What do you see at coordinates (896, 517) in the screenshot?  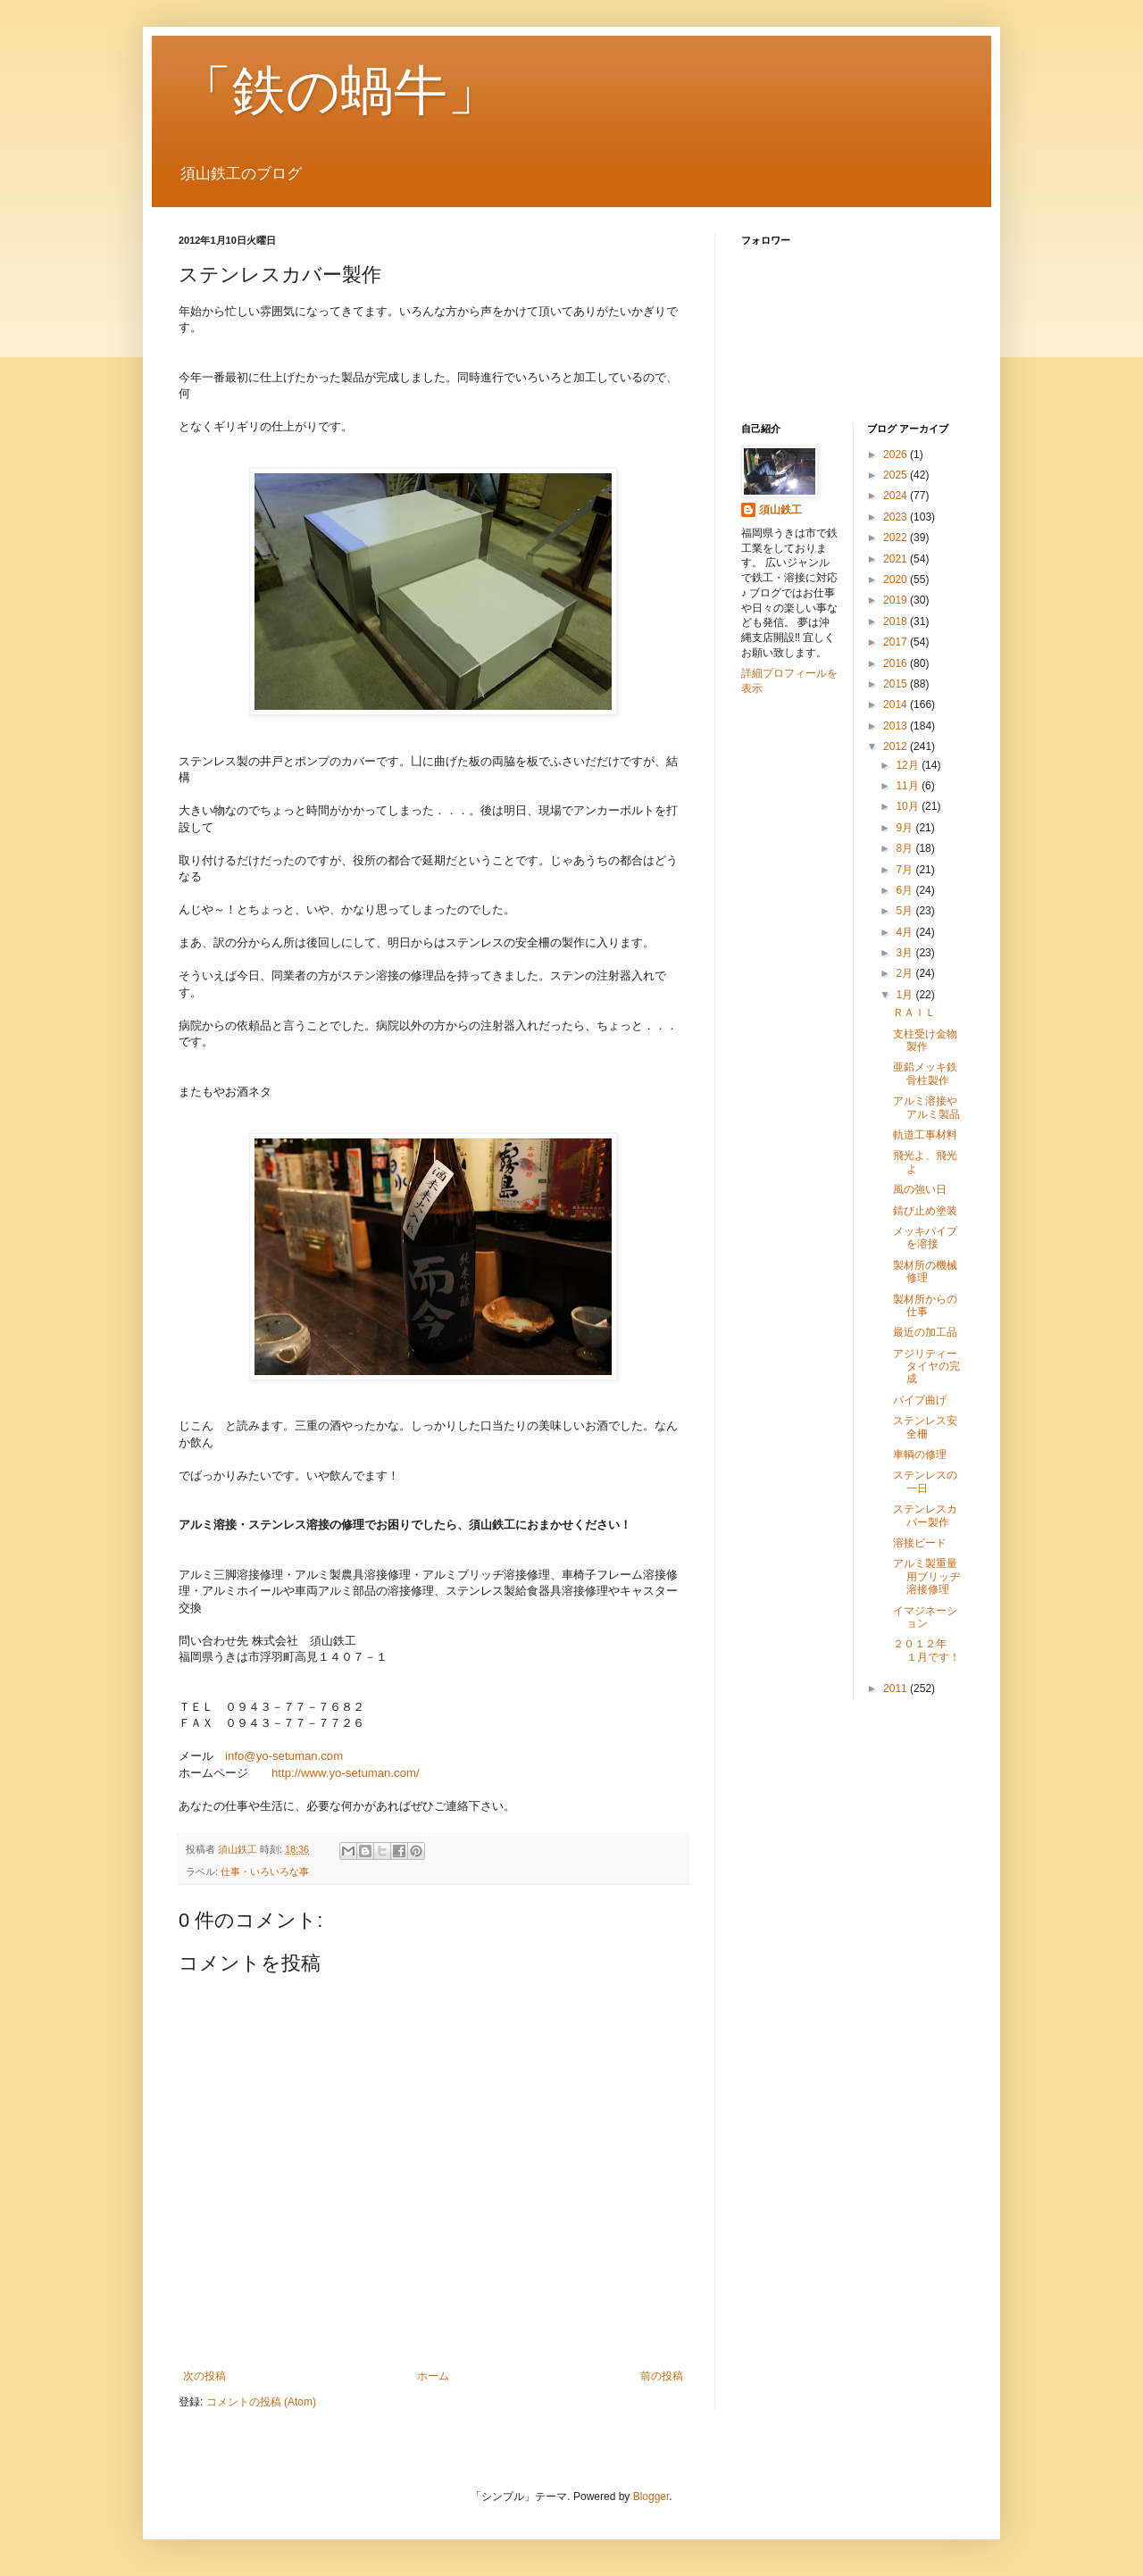 I see `2023` at bounding box center [896, 517].